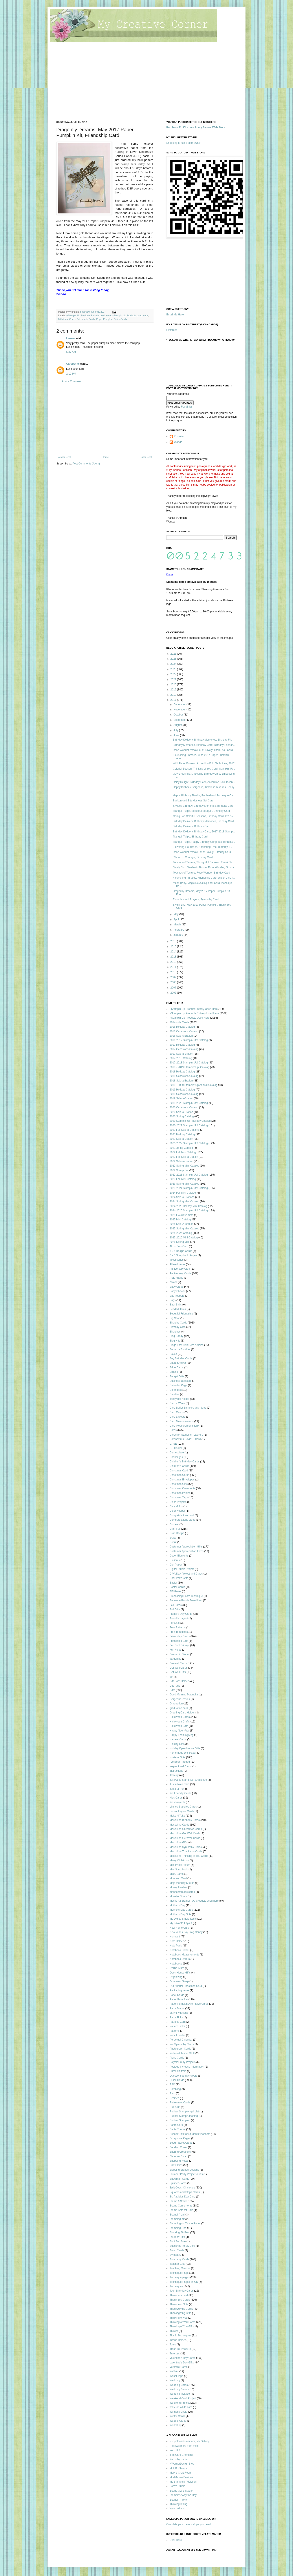 The width and height of the screenshot is (293, 2576). Describe the element at coordinates (179, 2160) in the screenshot. I see `Shopping Notes` at that location.